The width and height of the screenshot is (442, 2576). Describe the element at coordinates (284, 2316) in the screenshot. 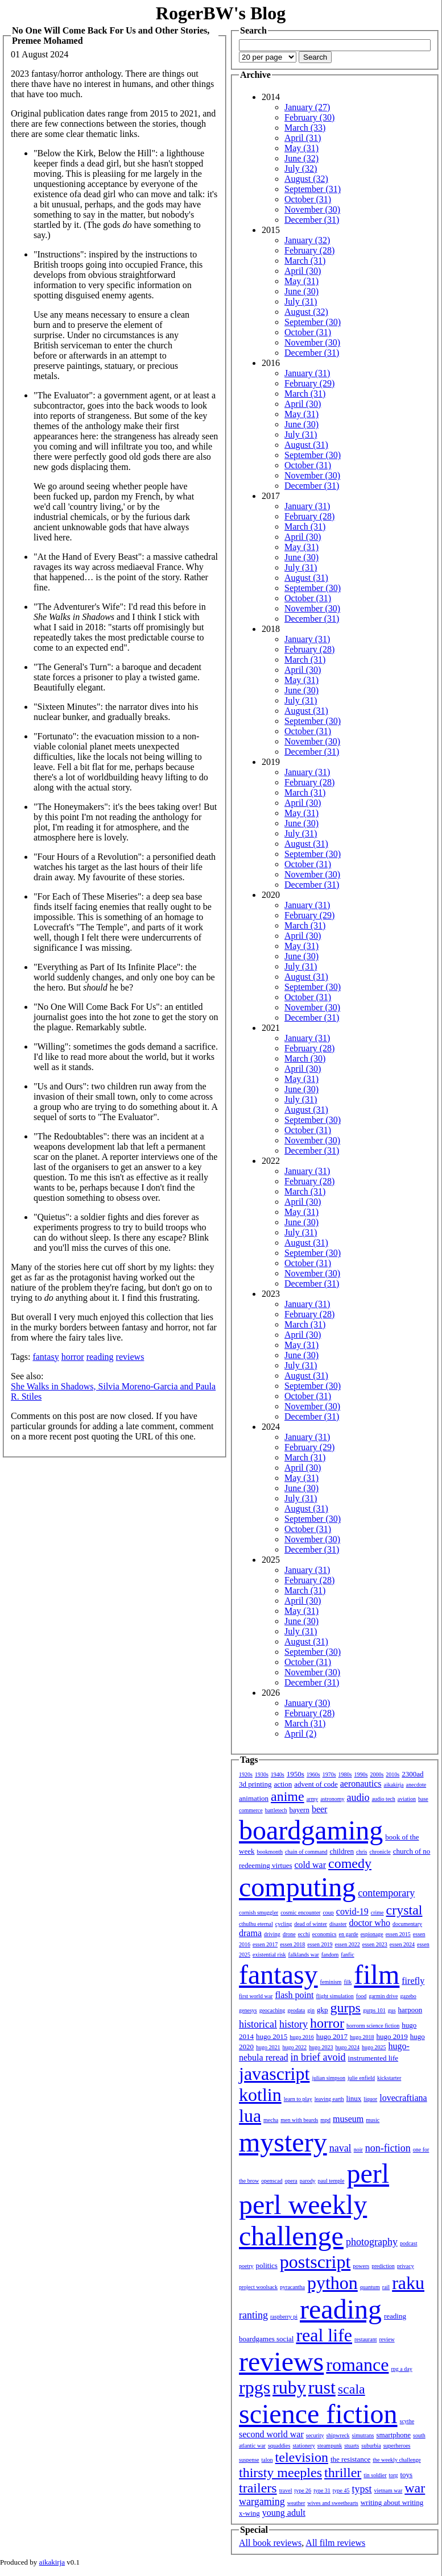

I see `raspberry pi` at that location.